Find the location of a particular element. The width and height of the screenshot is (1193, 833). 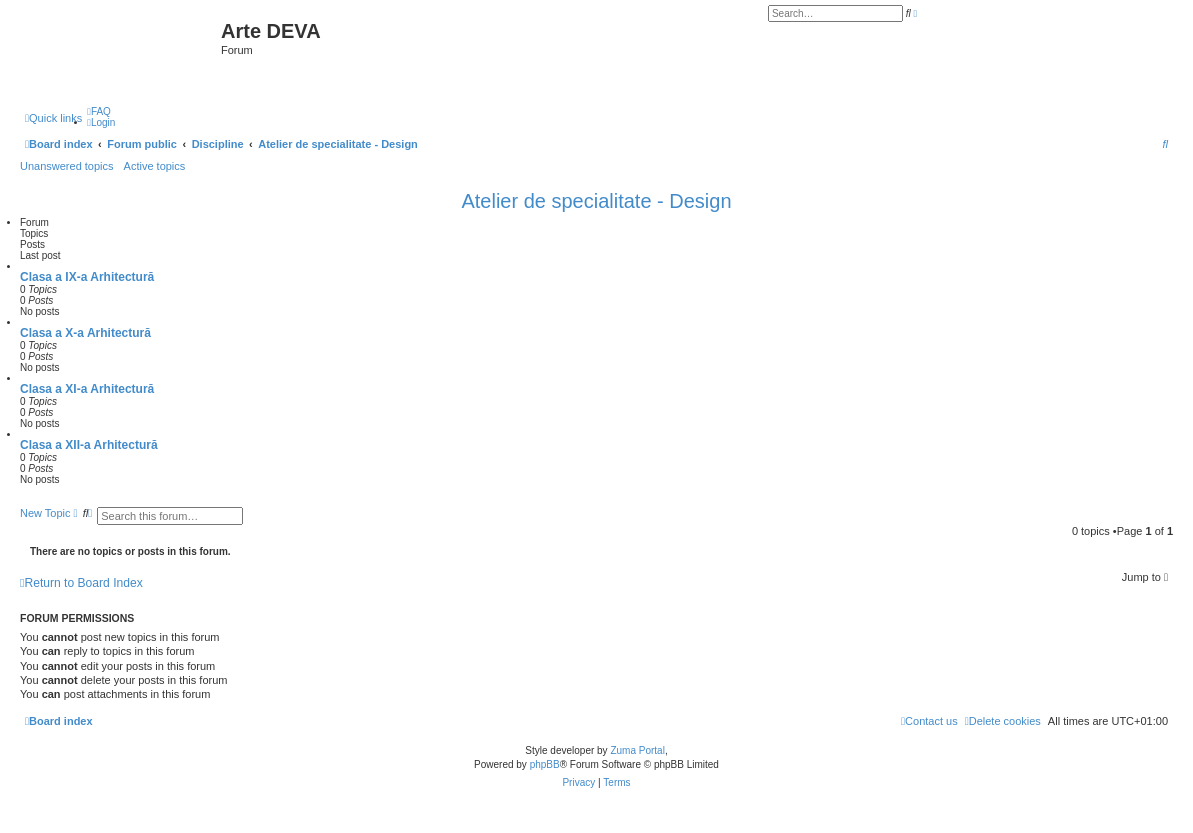

phpBB is located at coordinates (545, 764).